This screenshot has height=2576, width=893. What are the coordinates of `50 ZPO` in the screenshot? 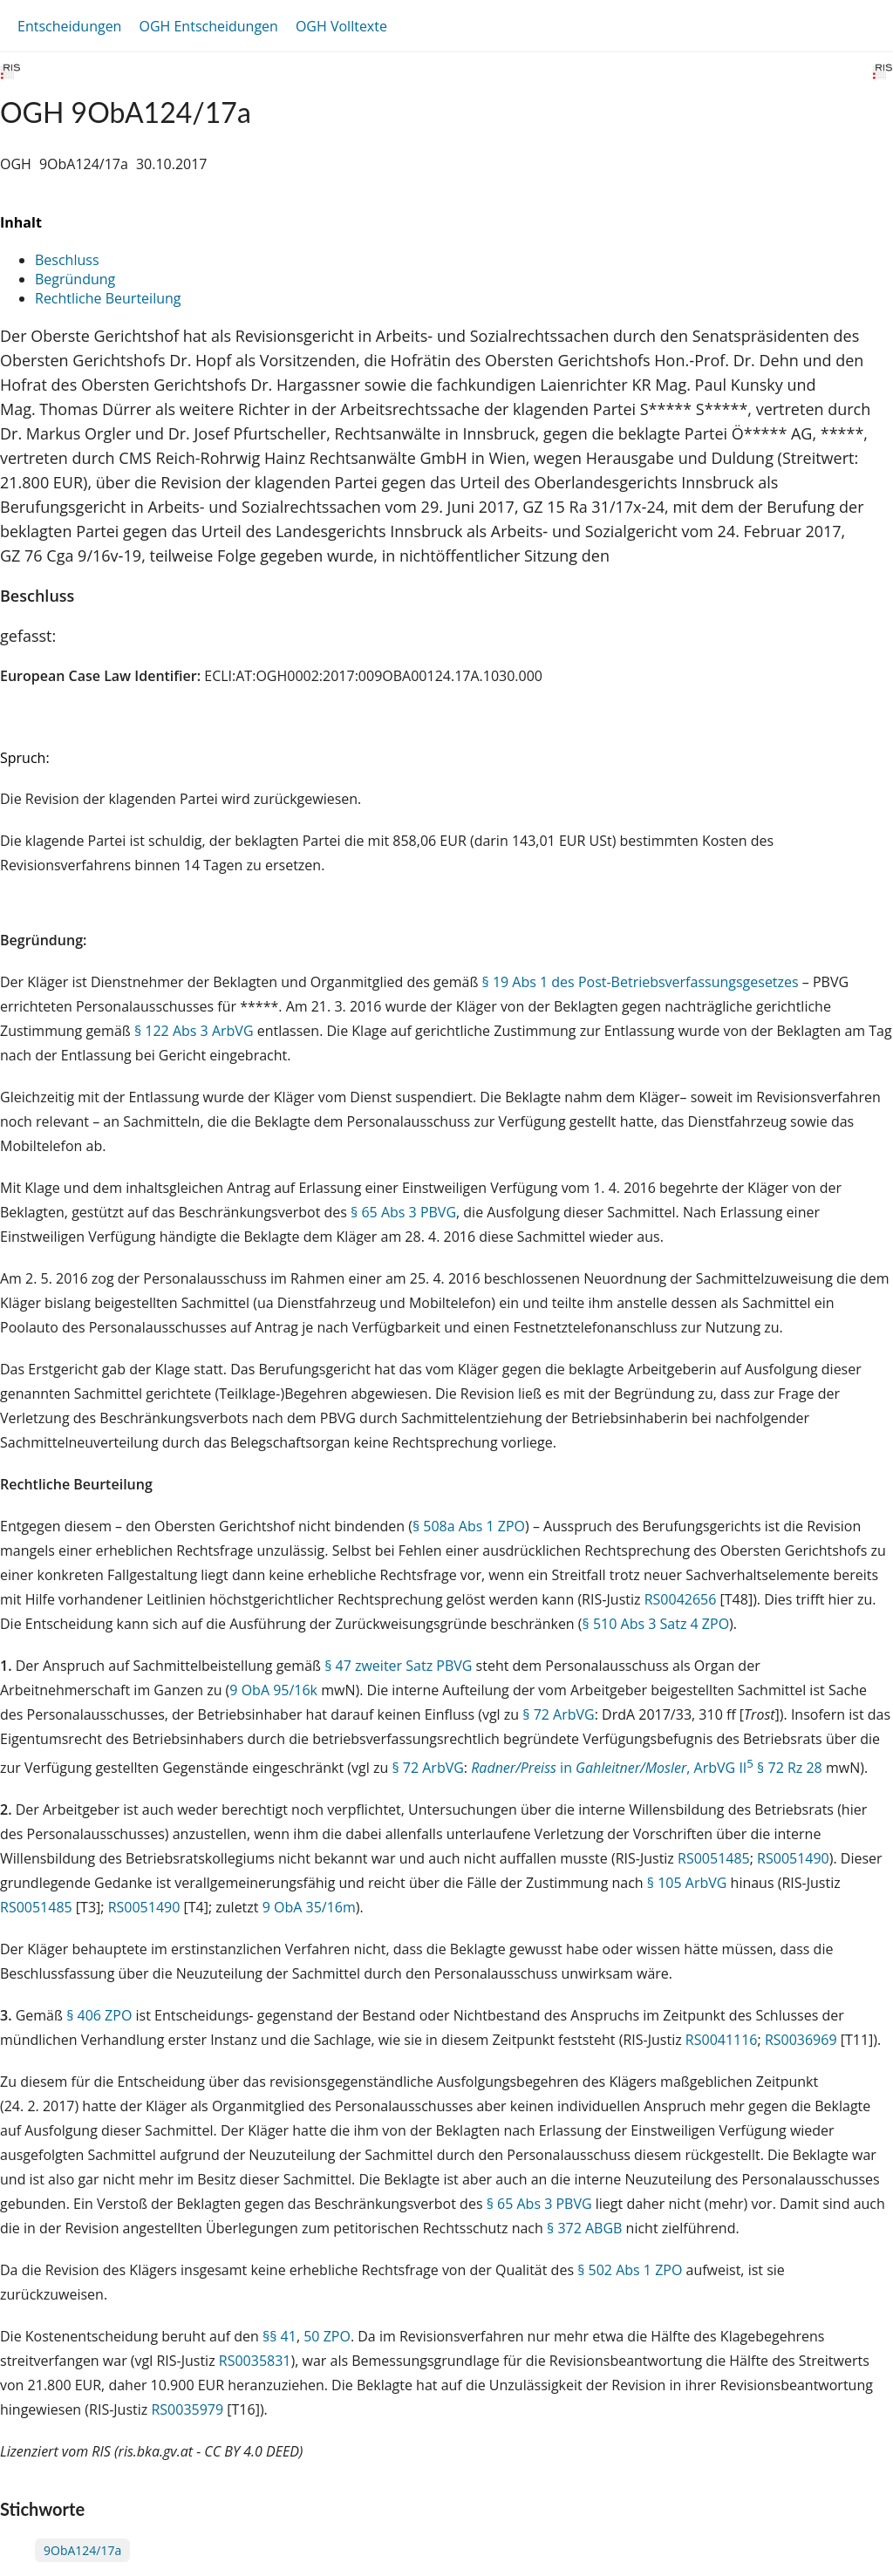 It's located at (327, 2336).